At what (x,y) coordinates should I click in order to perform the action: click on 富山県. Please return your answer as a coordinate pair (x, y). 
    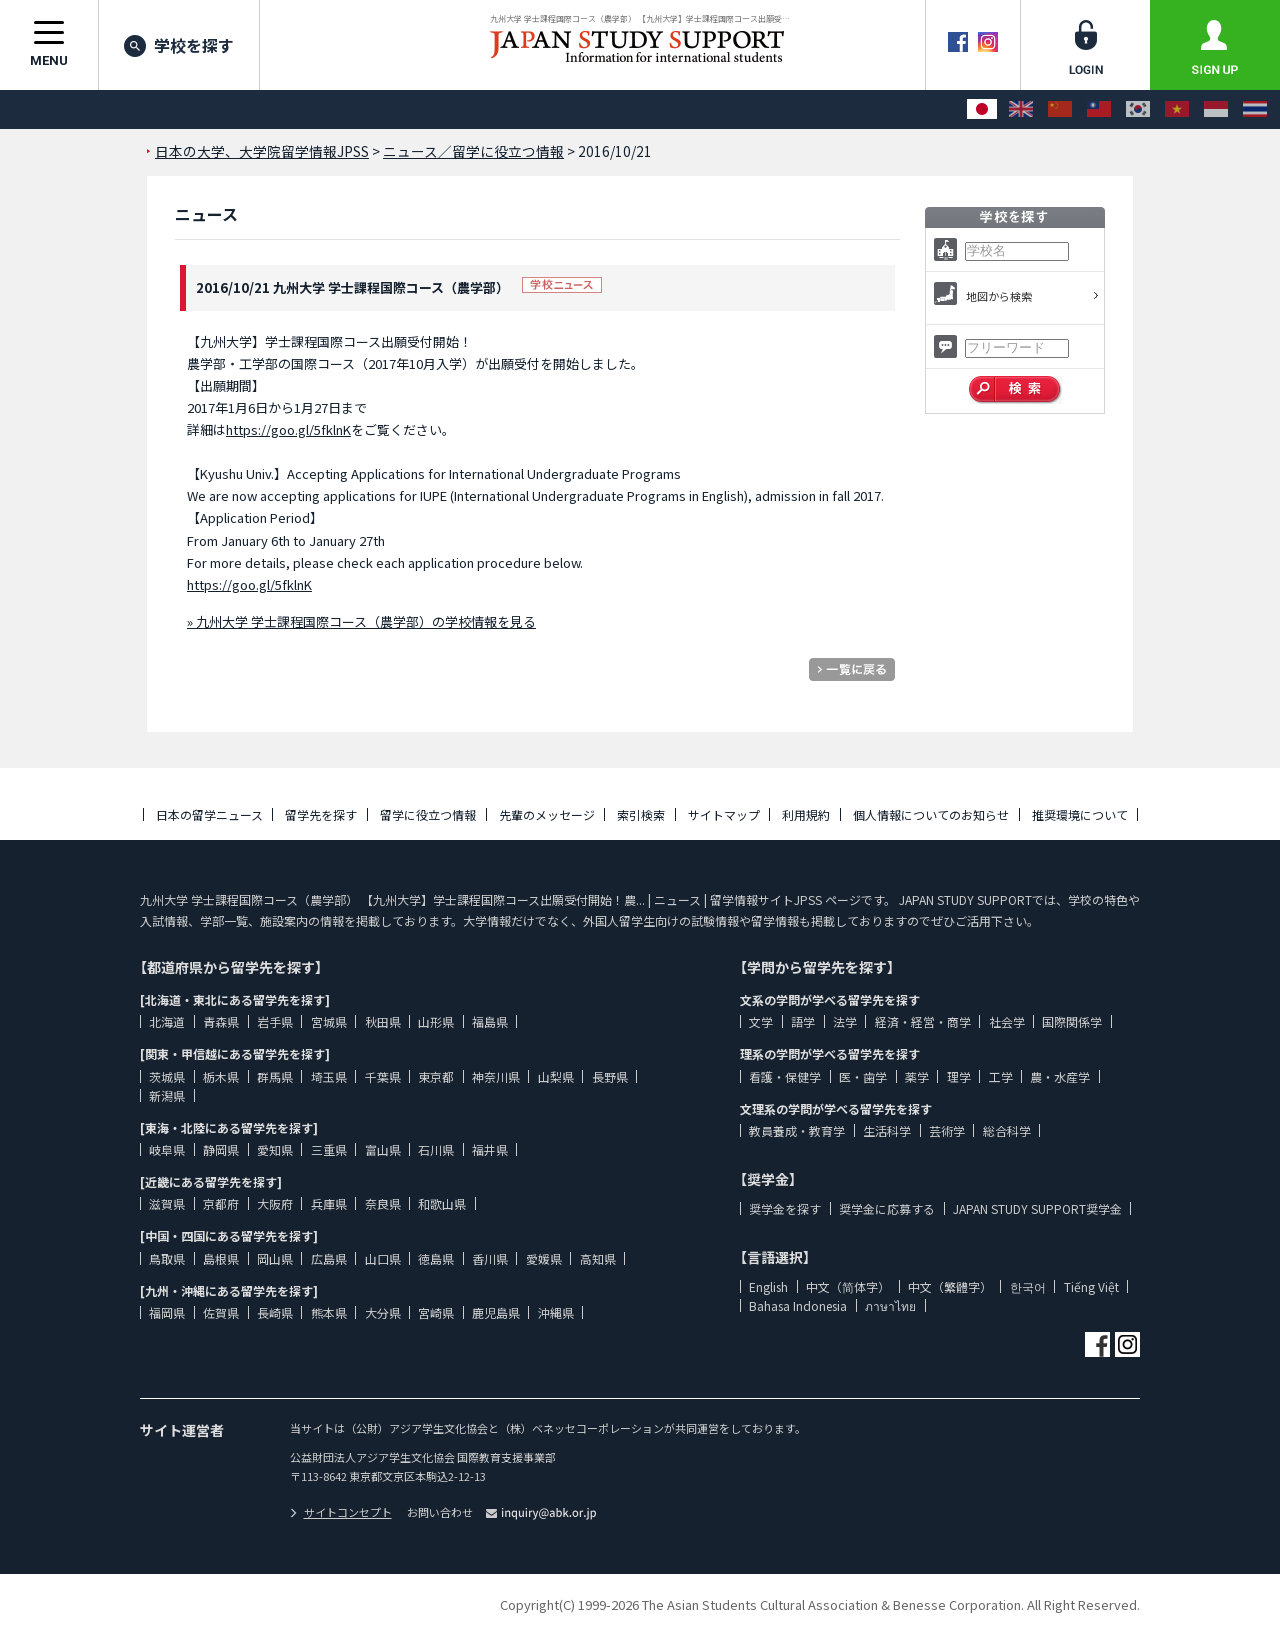
    Looking at the image, I should click on (383, 1149).